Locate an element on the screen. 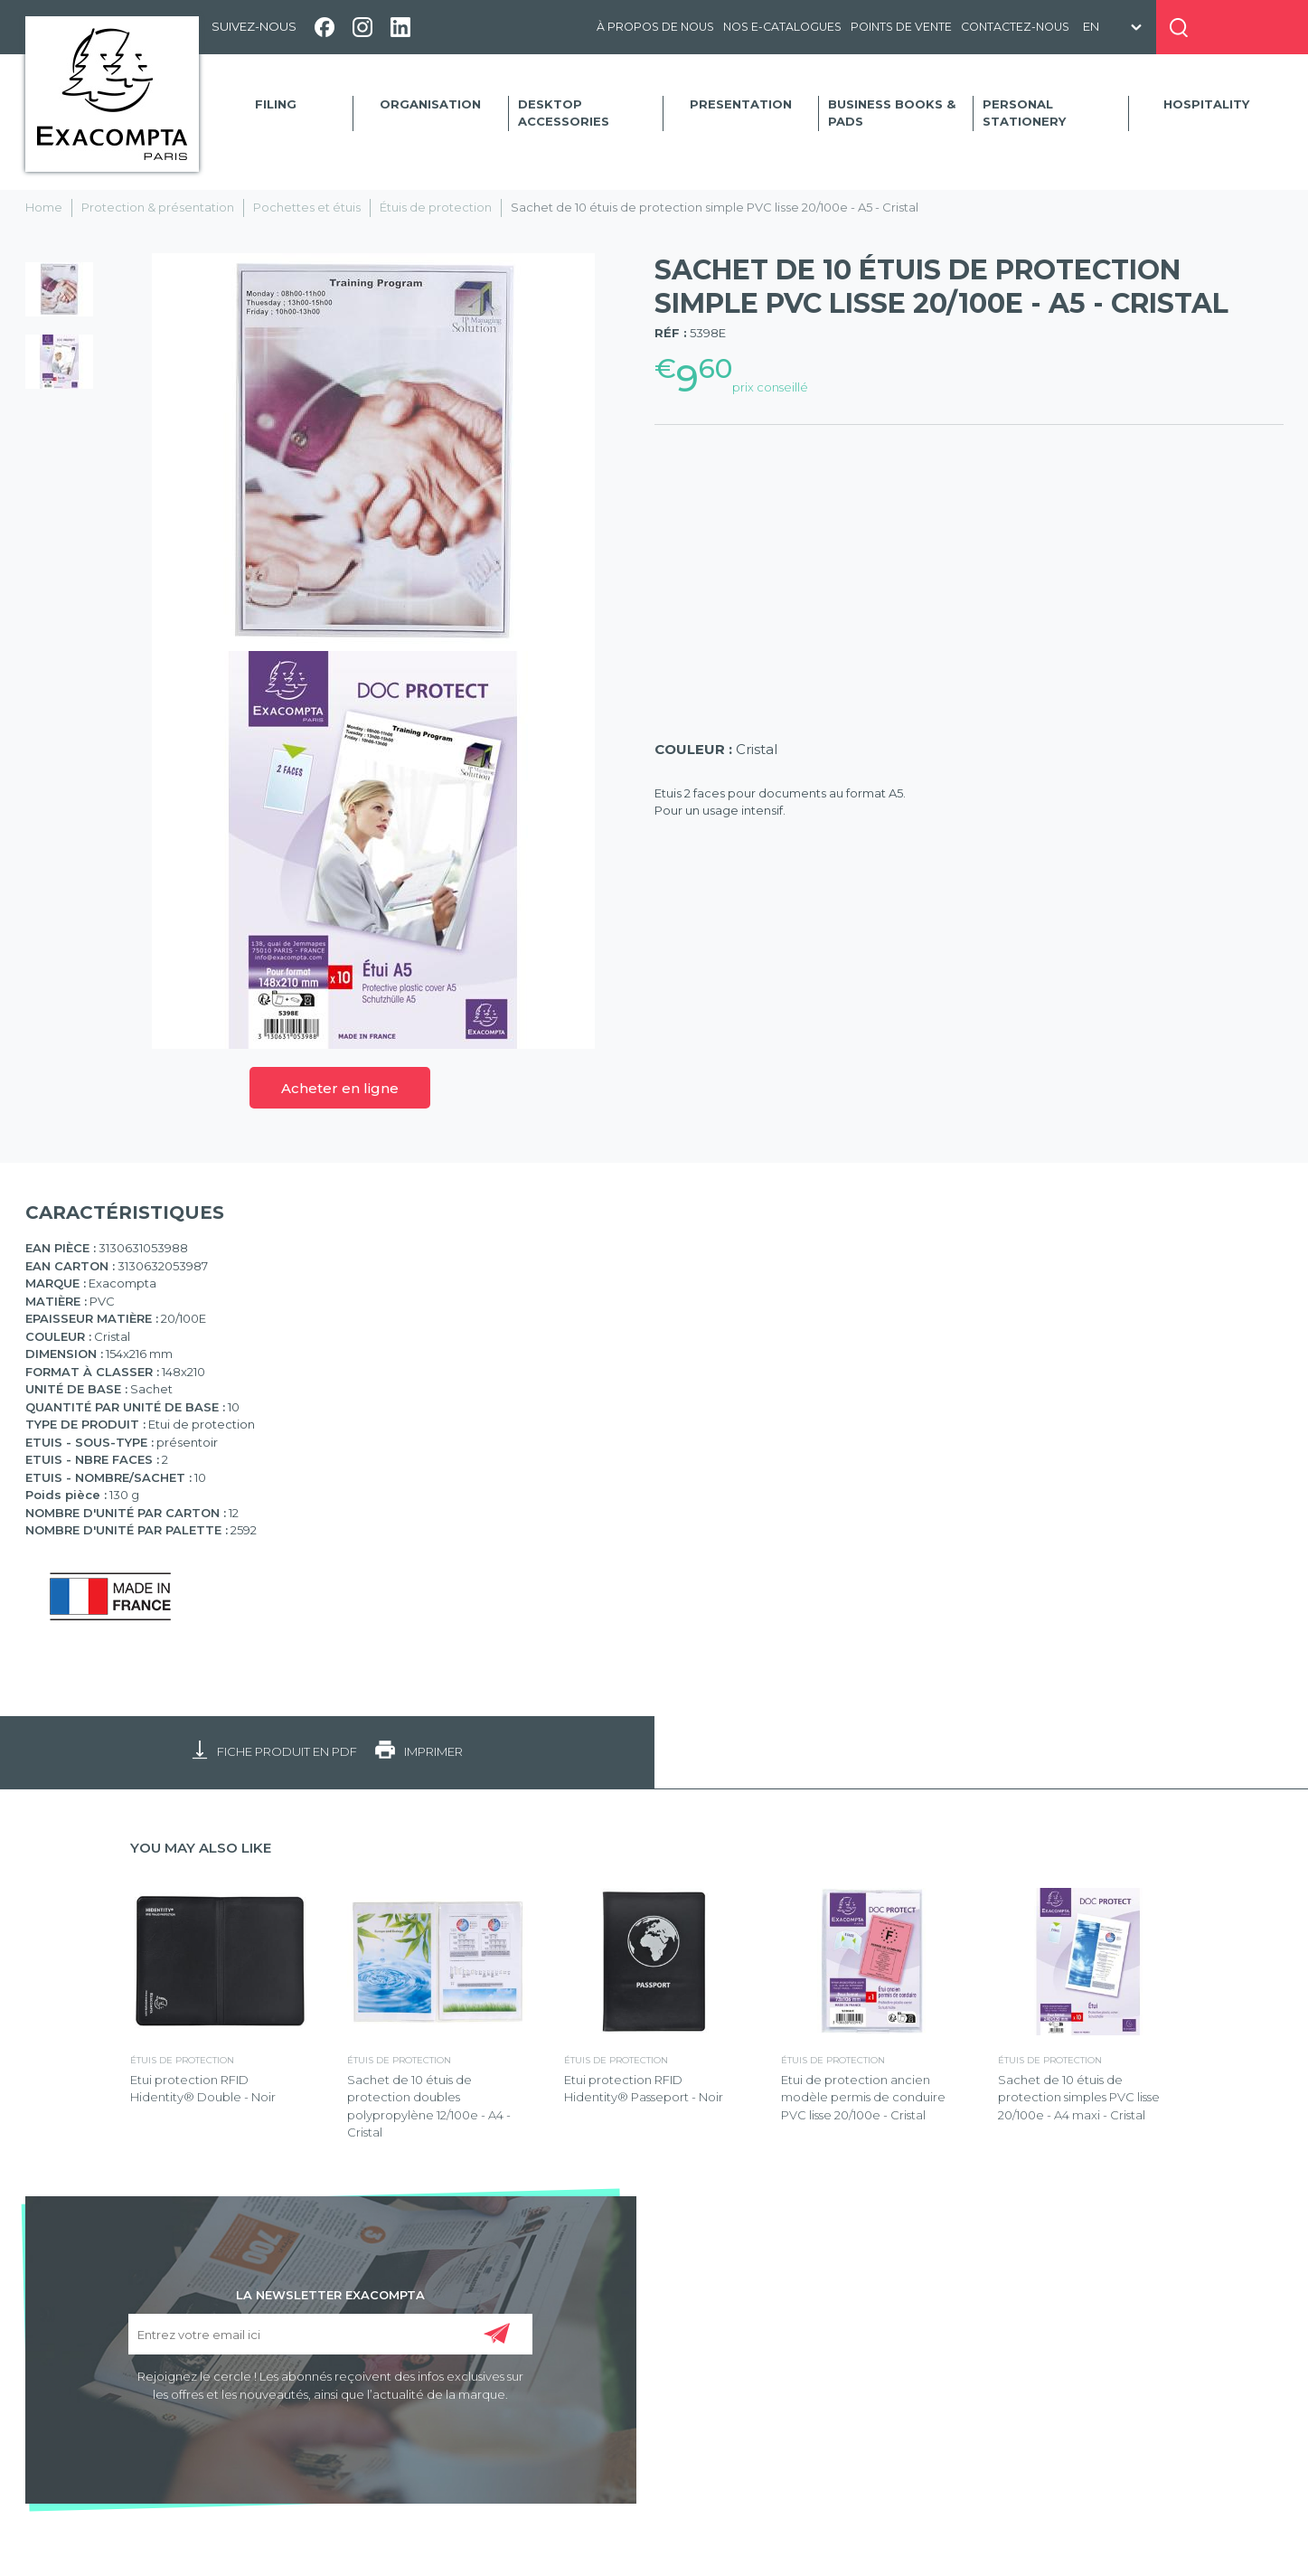 This screenshot has height=2576, width=1308. Acheter en ligne is located at coordinates (340, 1088).